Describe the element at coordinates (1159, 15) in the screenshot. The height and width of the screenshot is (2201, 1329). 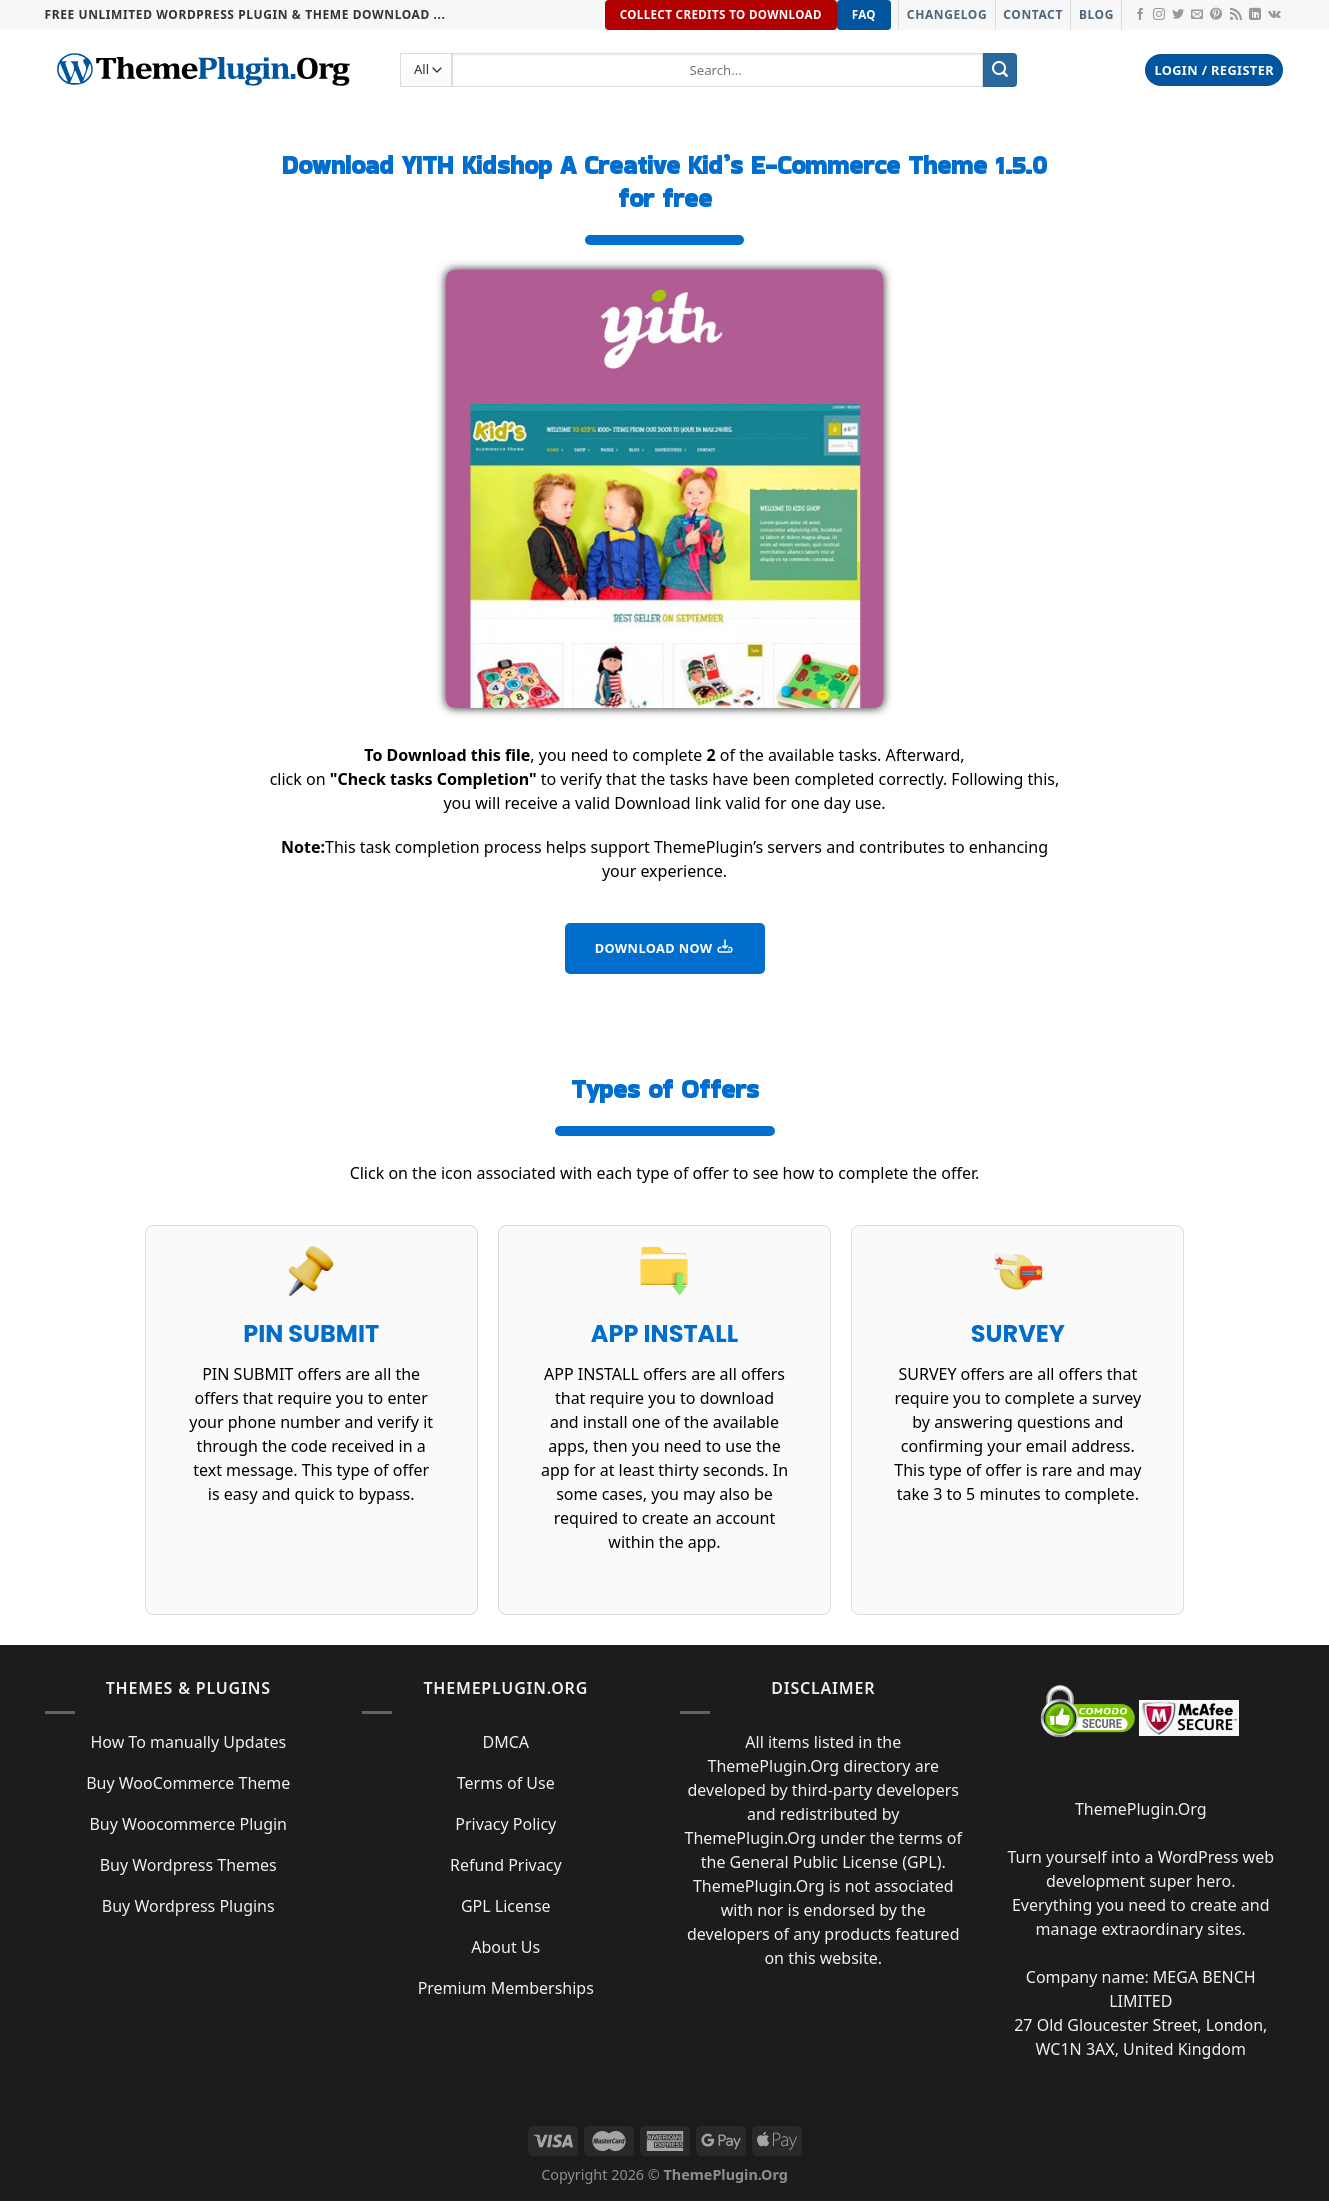
I see `[Follow on Instagram]` at that location.